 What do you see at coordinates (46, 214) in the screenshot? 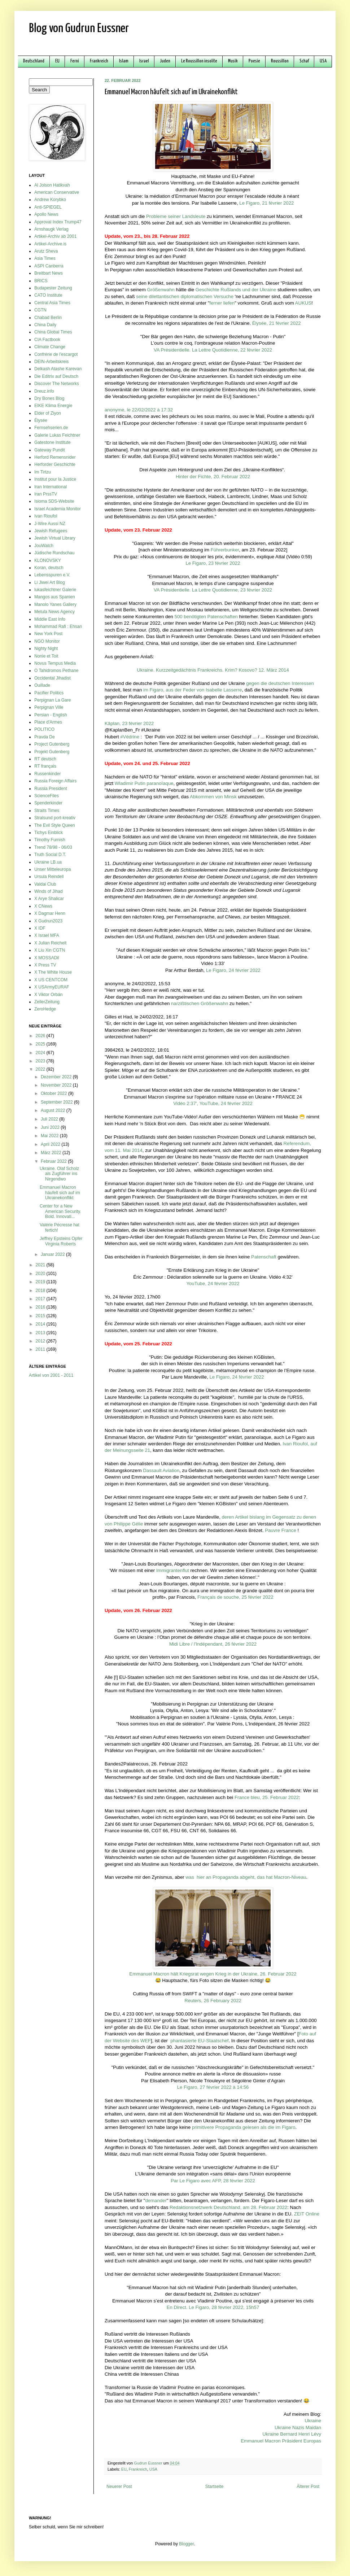
I see `Apollo News` at bounding box center [46, 214].